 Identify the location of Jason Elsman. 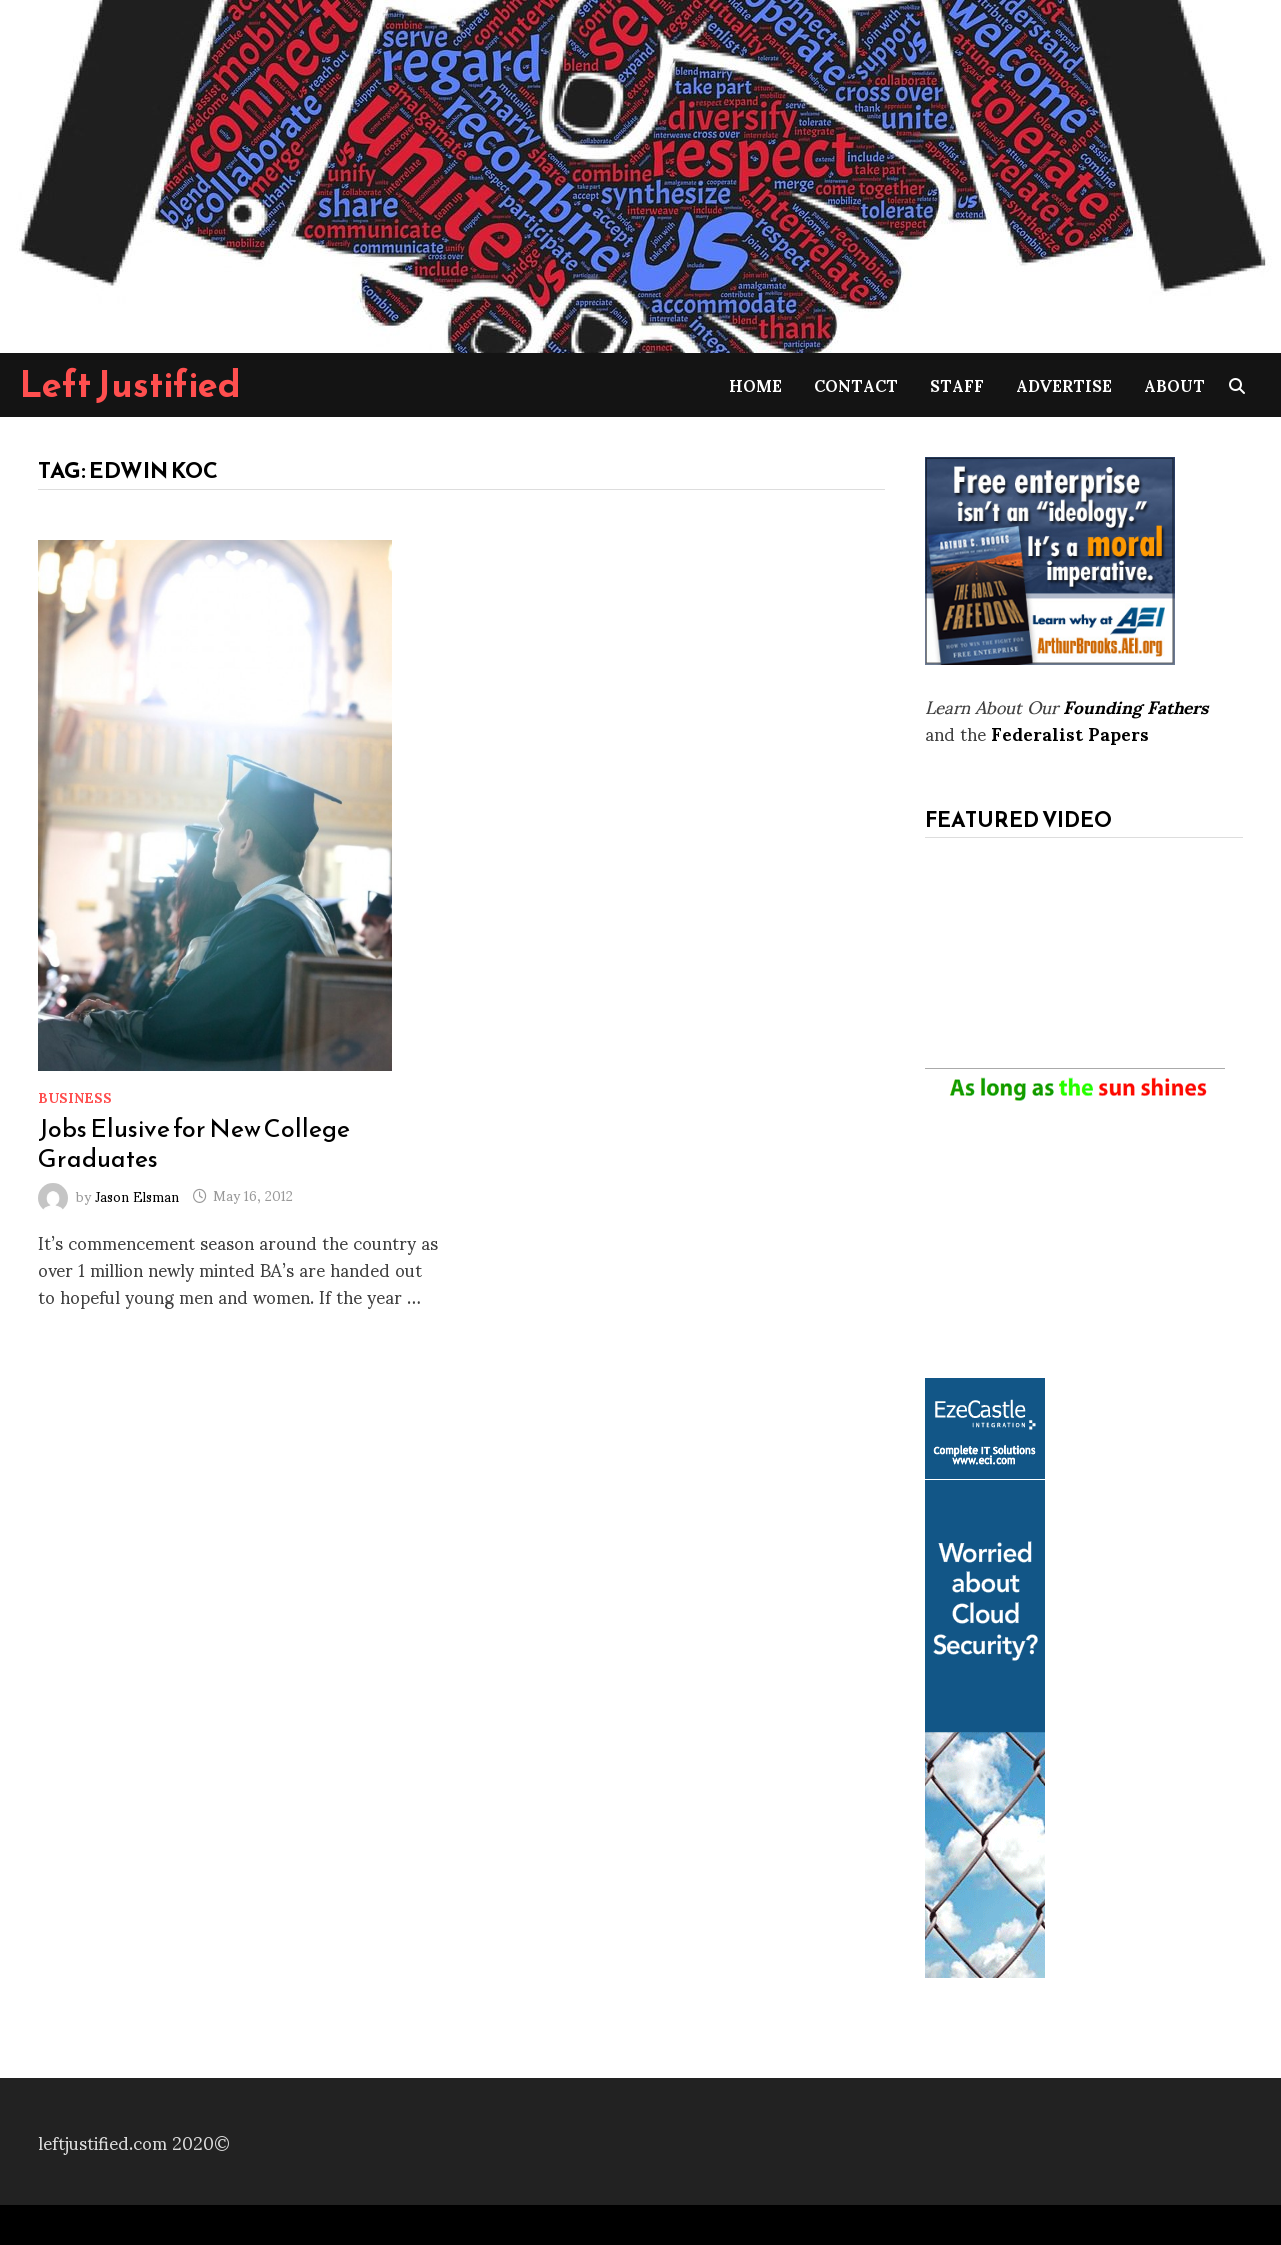
(137, 1194).